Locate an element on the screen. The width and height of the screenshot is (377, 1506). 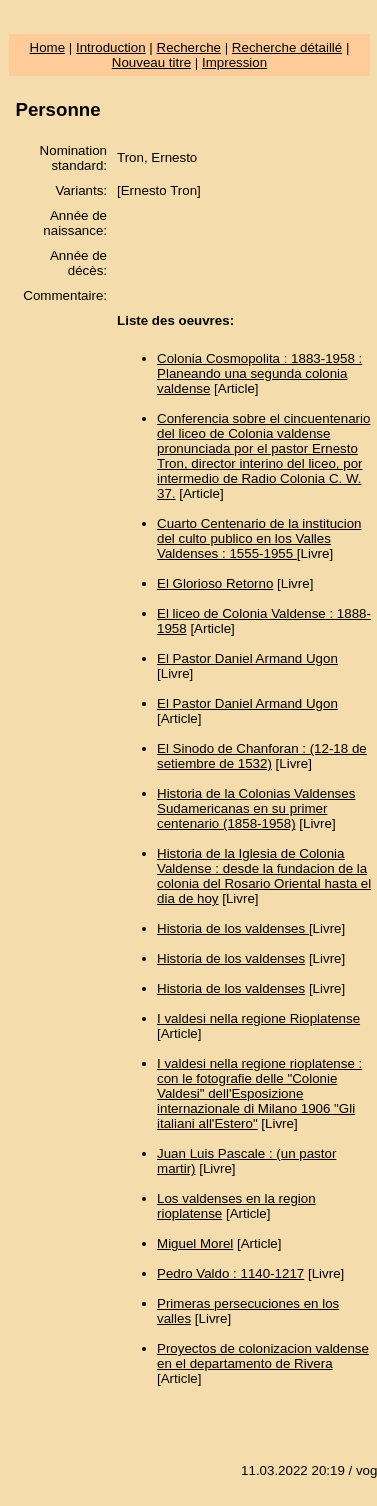
Historia de los valdenses is located at coordinates (233, 928).